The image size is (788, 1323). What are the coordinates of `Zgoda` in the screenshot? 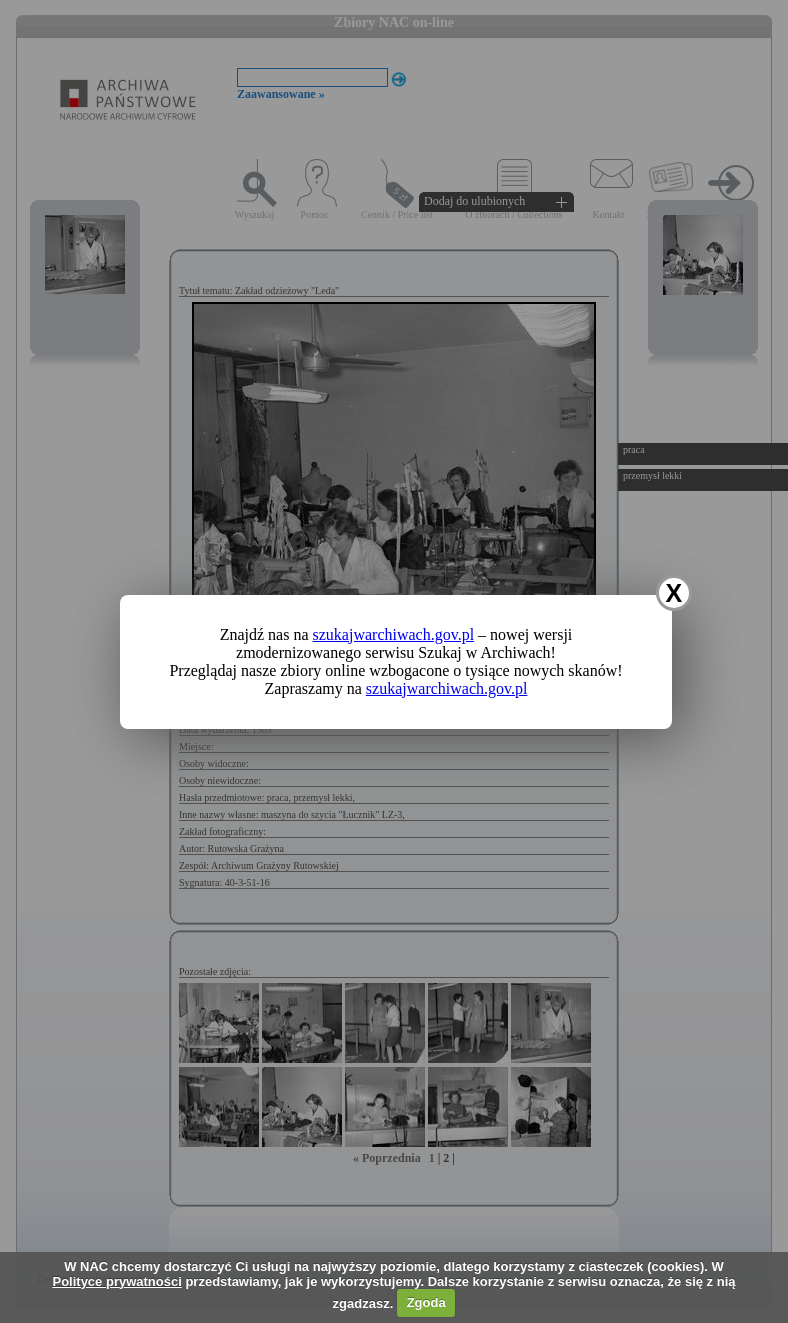 It's located at (426, 1302).